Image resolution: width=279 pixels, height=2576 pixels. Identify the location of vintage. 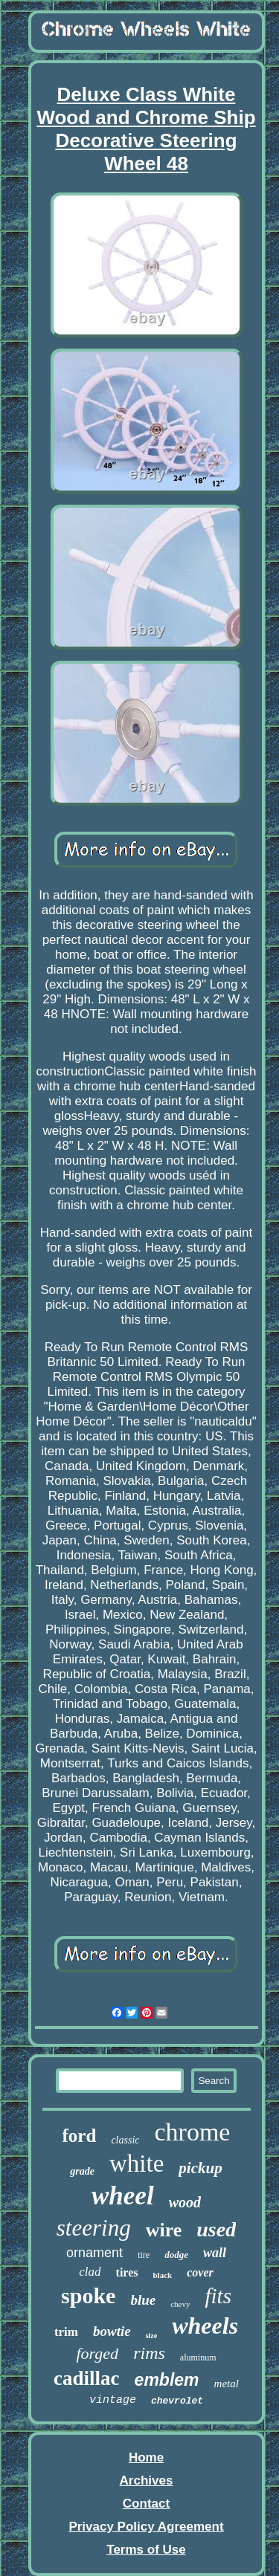
(112, 2400).